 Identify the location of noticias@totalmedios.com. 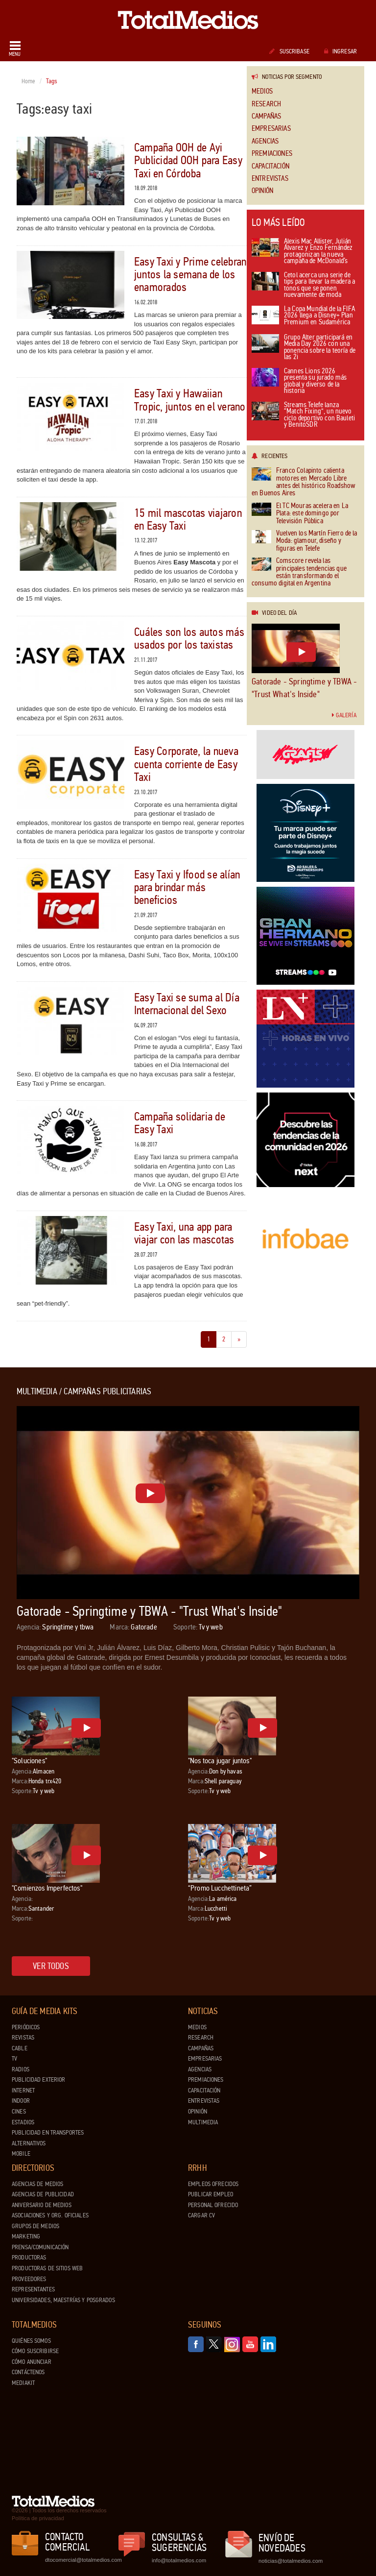
(290, 2561).